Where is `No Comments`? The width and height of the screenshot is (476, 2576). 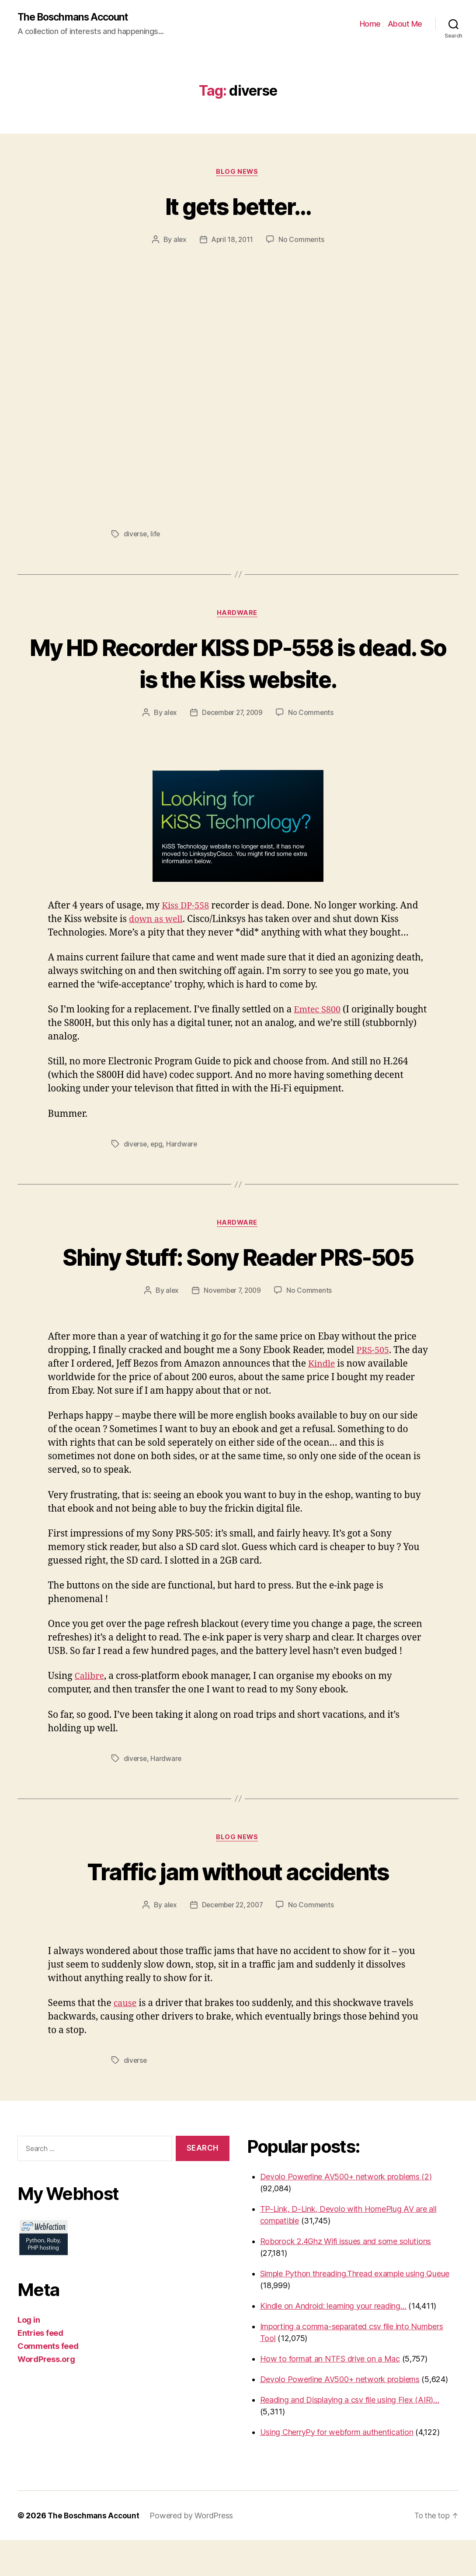
No Comments is located at coordinates (303, 241).